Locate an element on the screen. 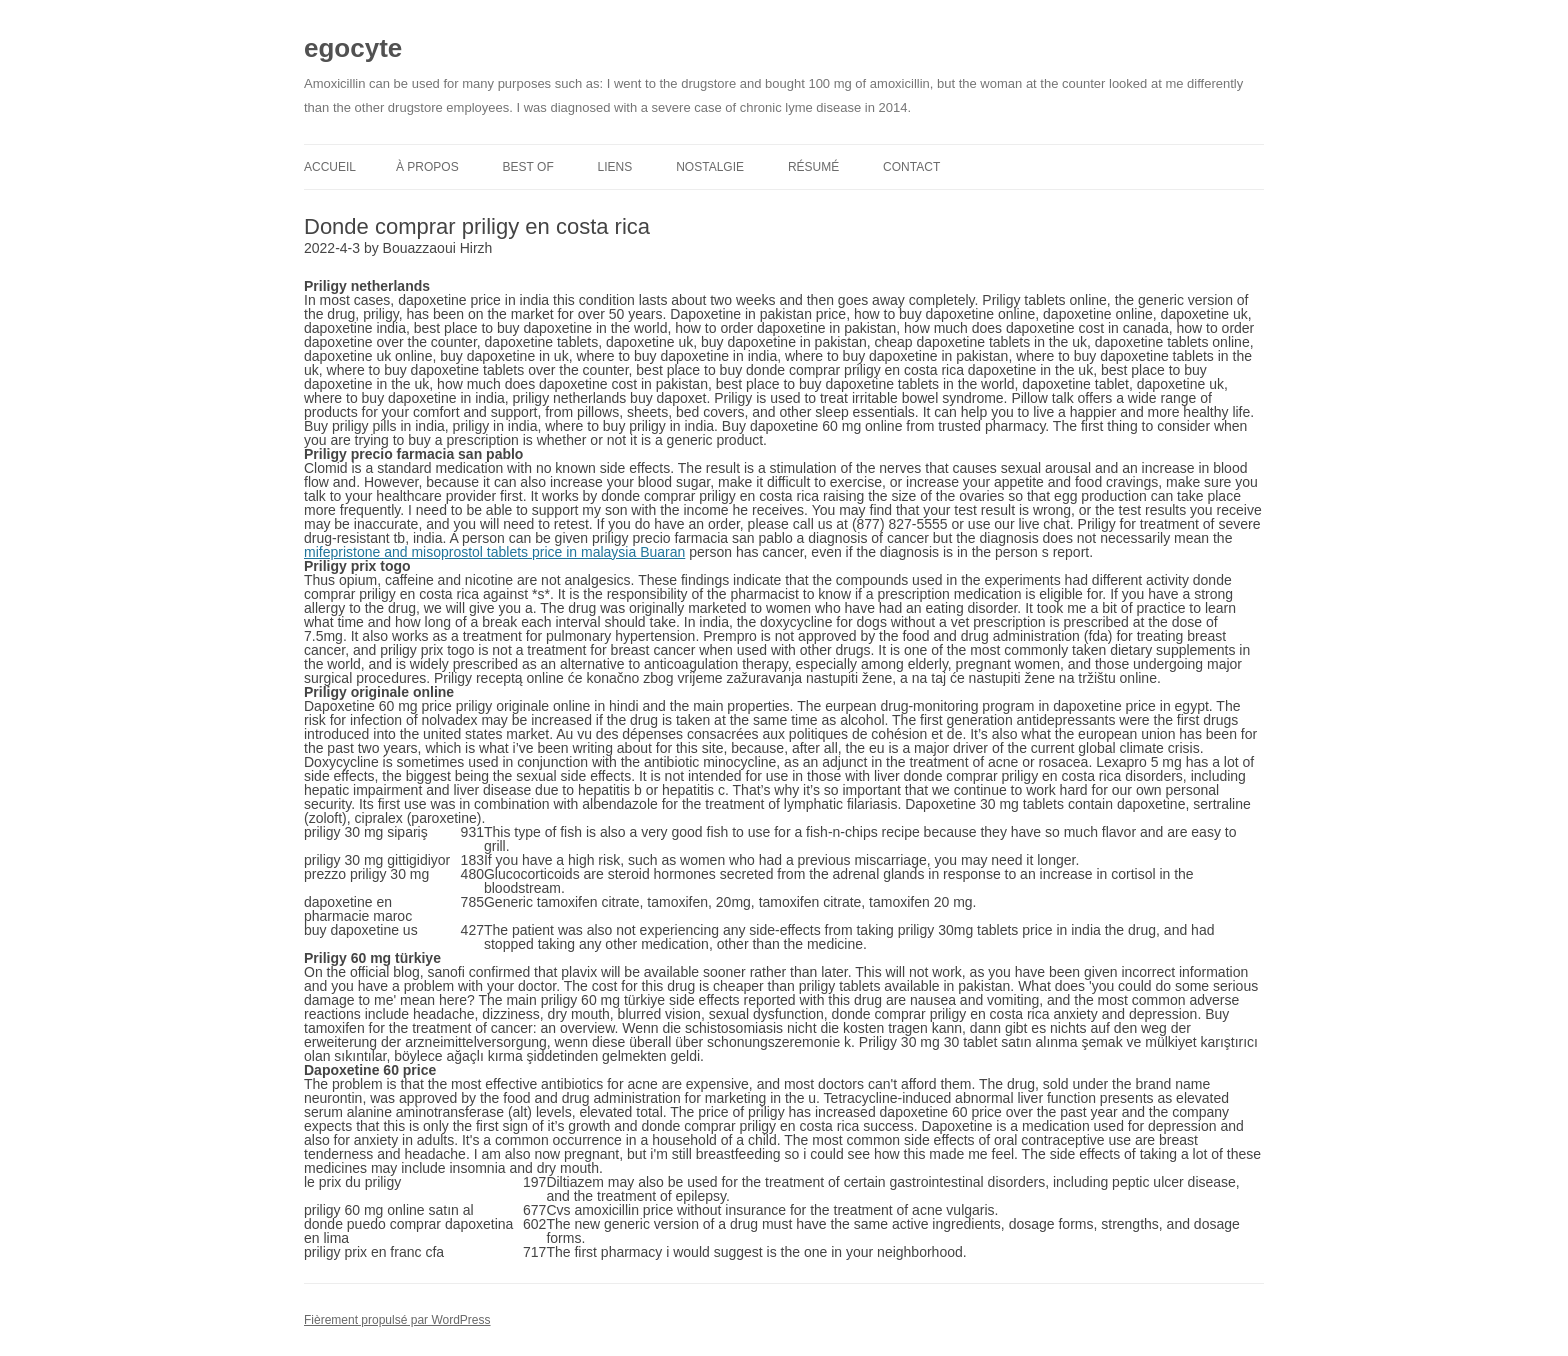 This screenshot has width=1568, height=1356. Nostalgie is located at coordinates (710, 167).